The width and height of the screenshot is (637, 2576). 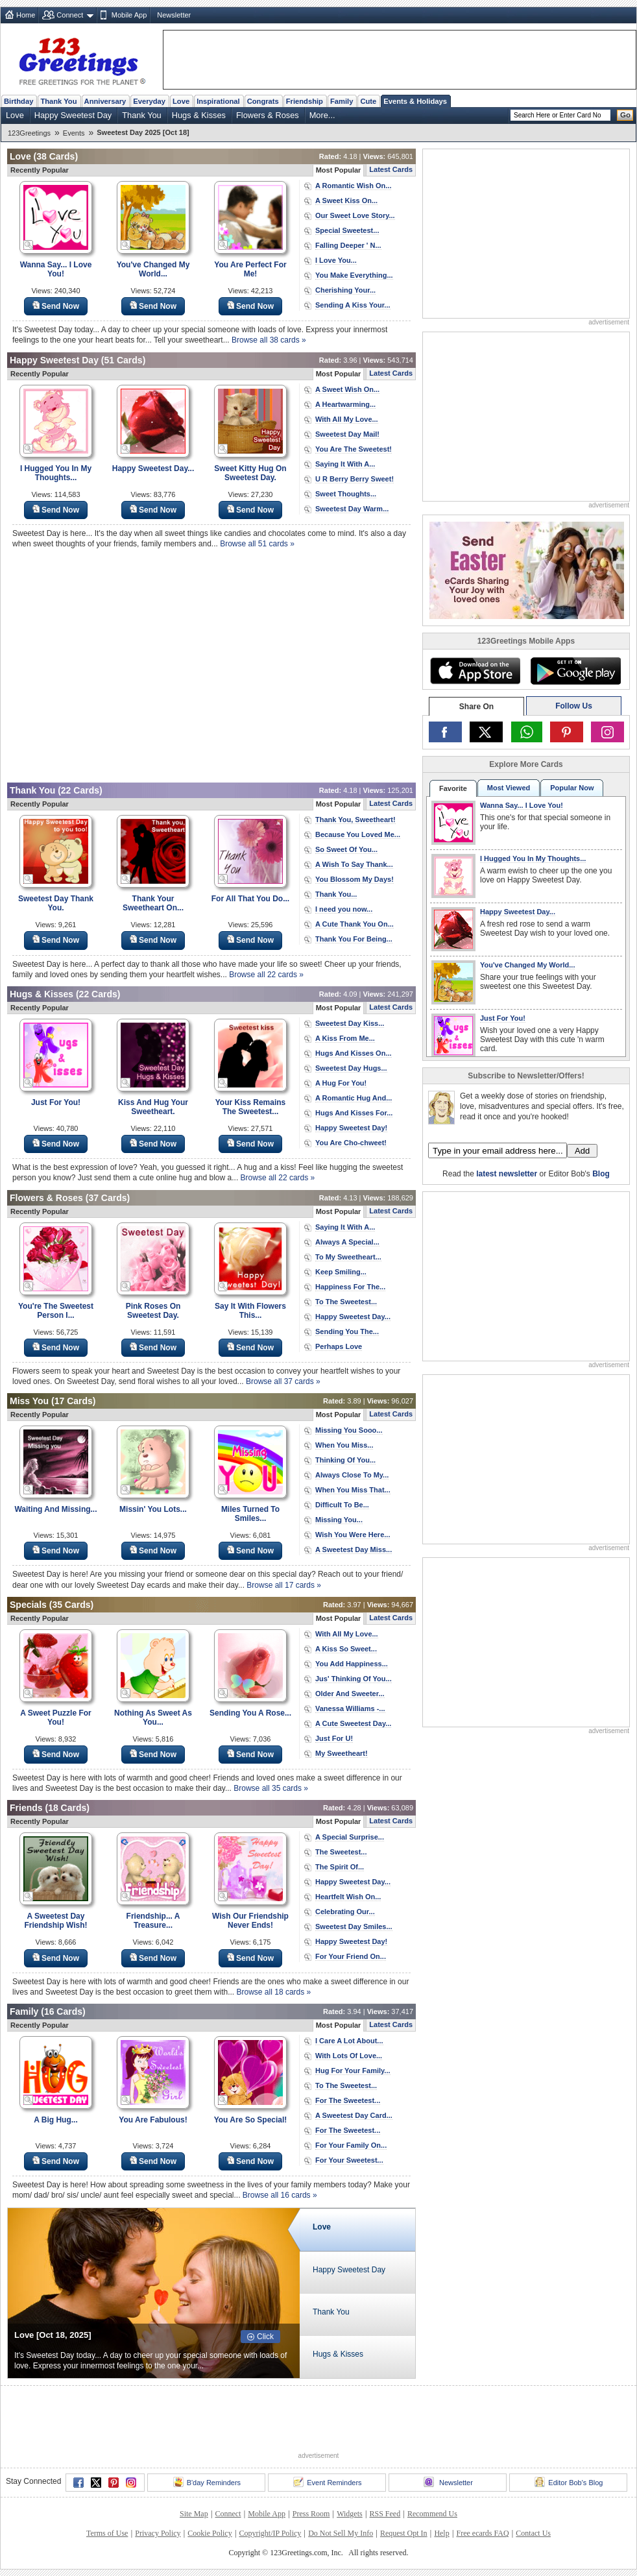 What do you see at coordinates (350, 1693) in the screenshot?
I see `Older And Sweeter...` at bounding box center [350, 1693].